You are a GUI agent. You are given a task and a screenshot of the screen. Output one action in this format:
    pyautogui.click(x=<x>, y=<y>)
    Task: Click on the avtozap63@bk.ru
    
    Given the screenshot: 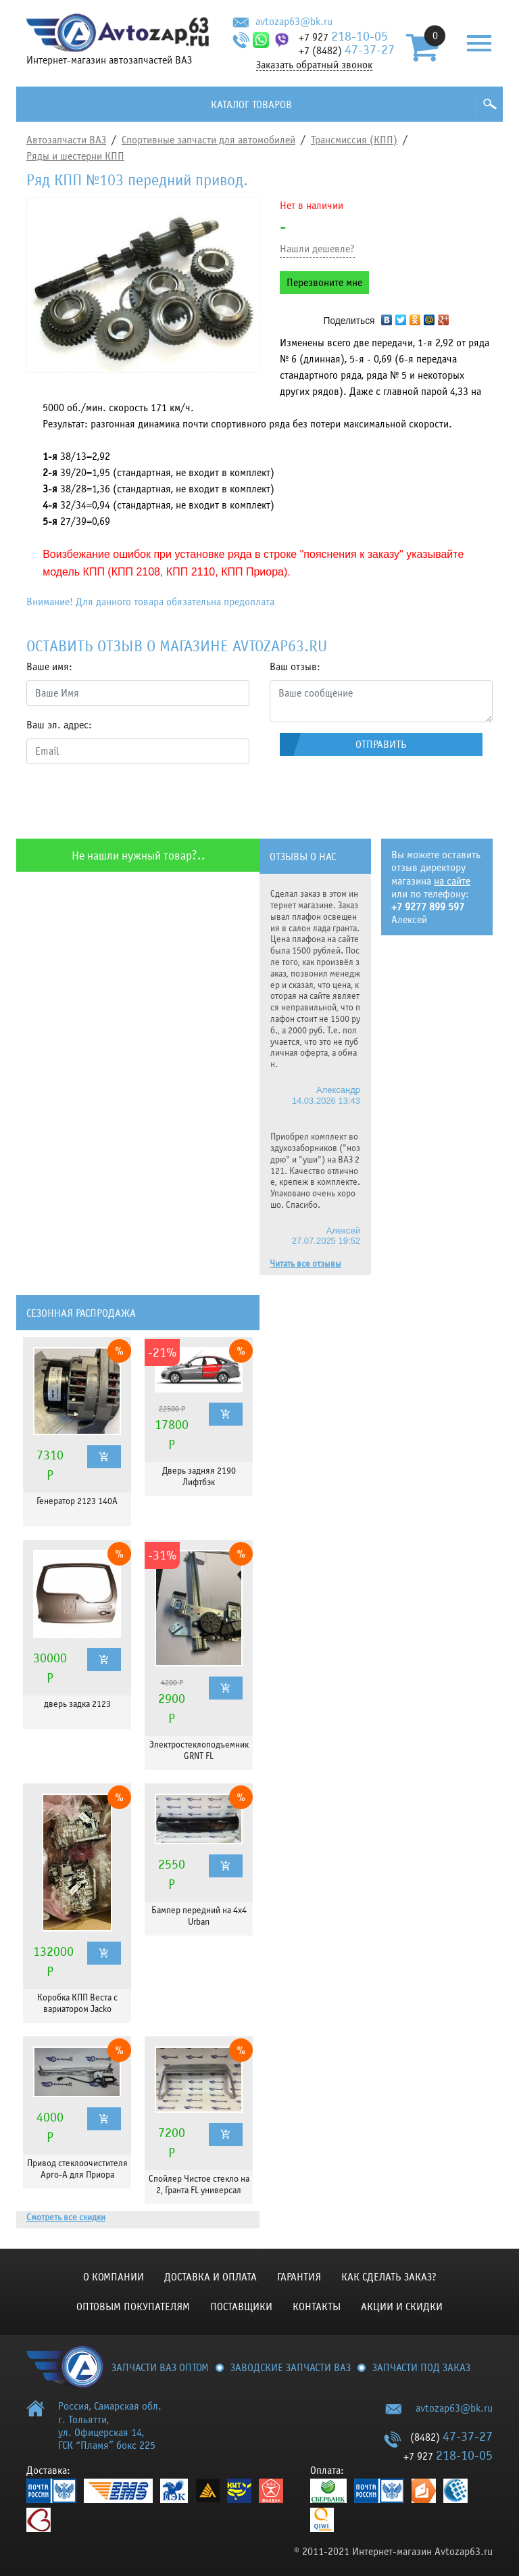 What is the action you would take?
    pyautogui.click(x=293, y=22)
    